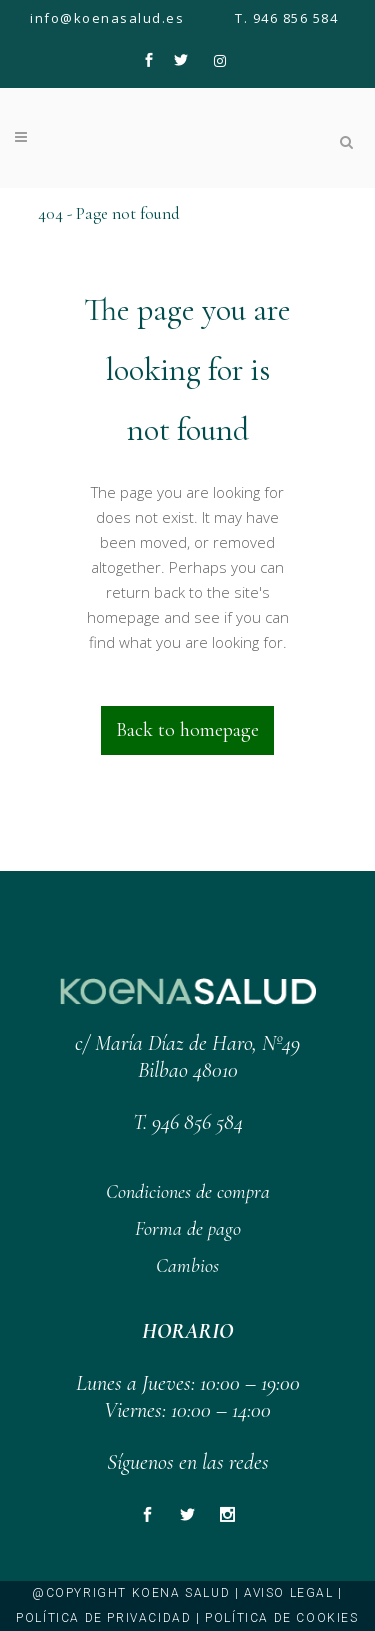  What do you see at coordinates (187, 730) in the screenshot?
I see `Back to homepage` at bounding box center [187, 730].